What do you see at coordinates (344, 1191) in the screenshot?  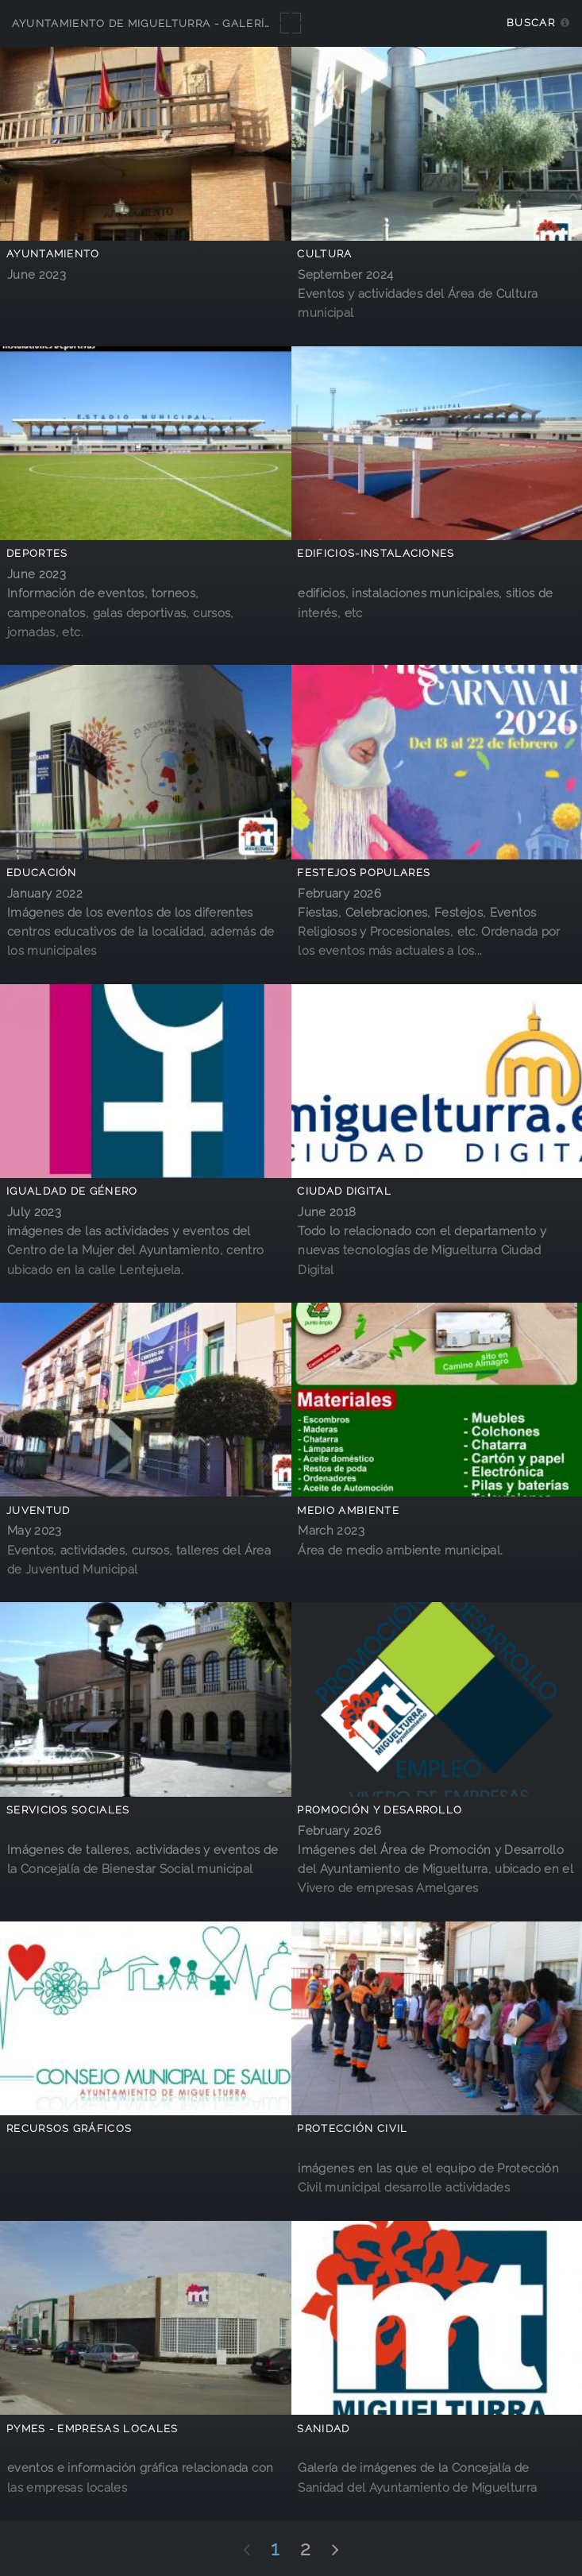 I see `Ciudad Digital` at bounding box center [344, 1191].